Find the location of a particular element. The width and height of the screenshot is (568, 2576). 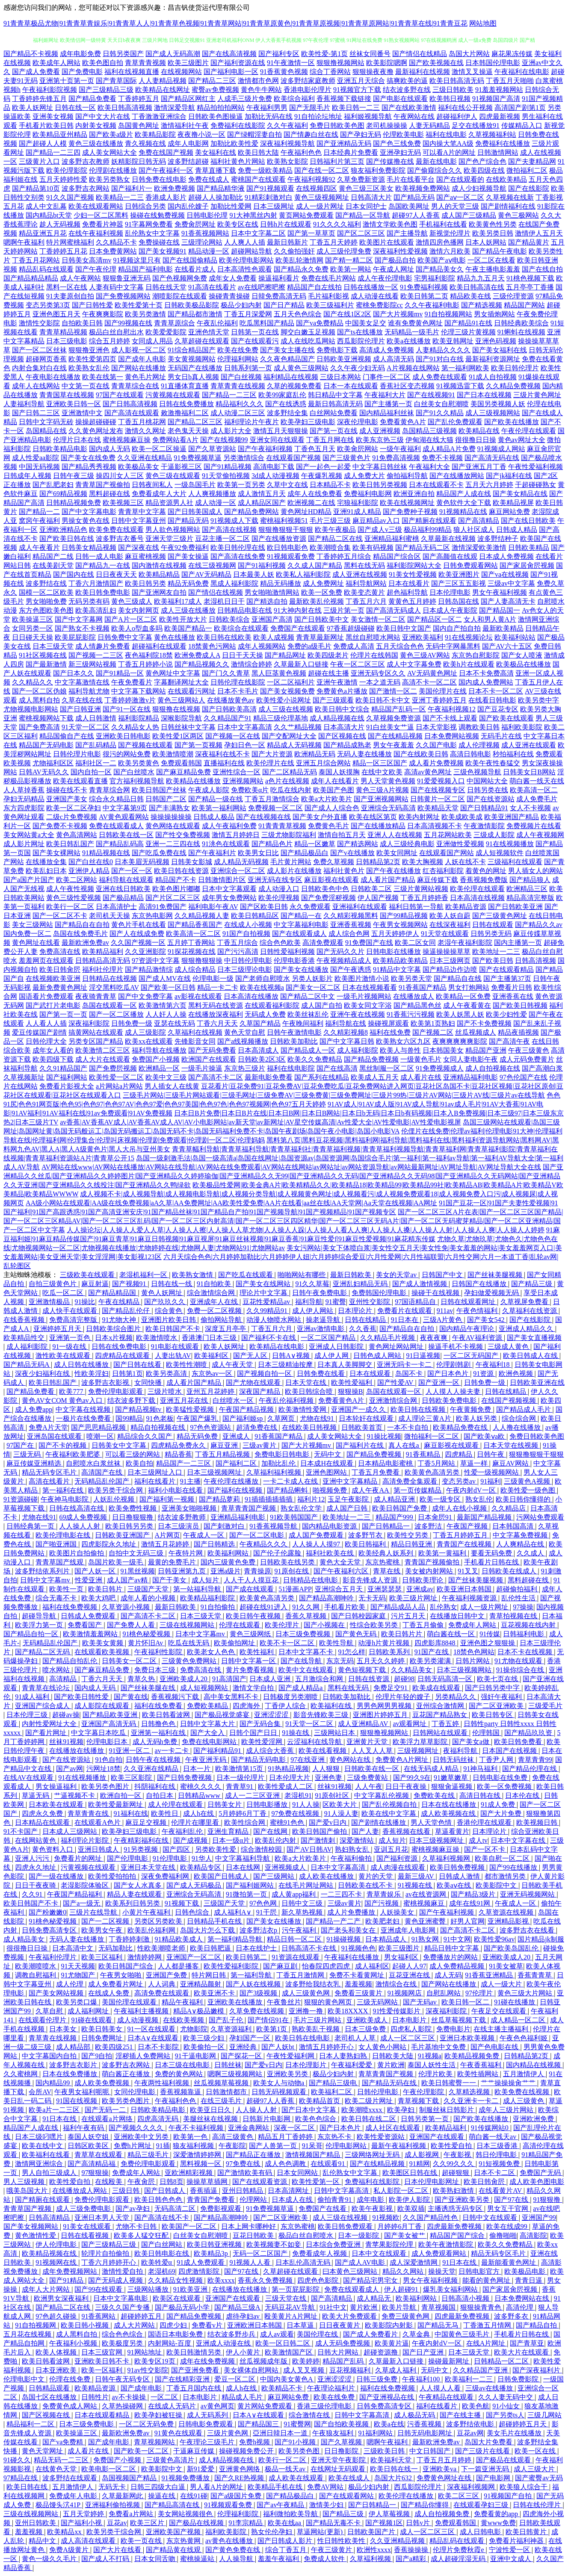

91插插插插插插 is located at coordinates (269, 1499).